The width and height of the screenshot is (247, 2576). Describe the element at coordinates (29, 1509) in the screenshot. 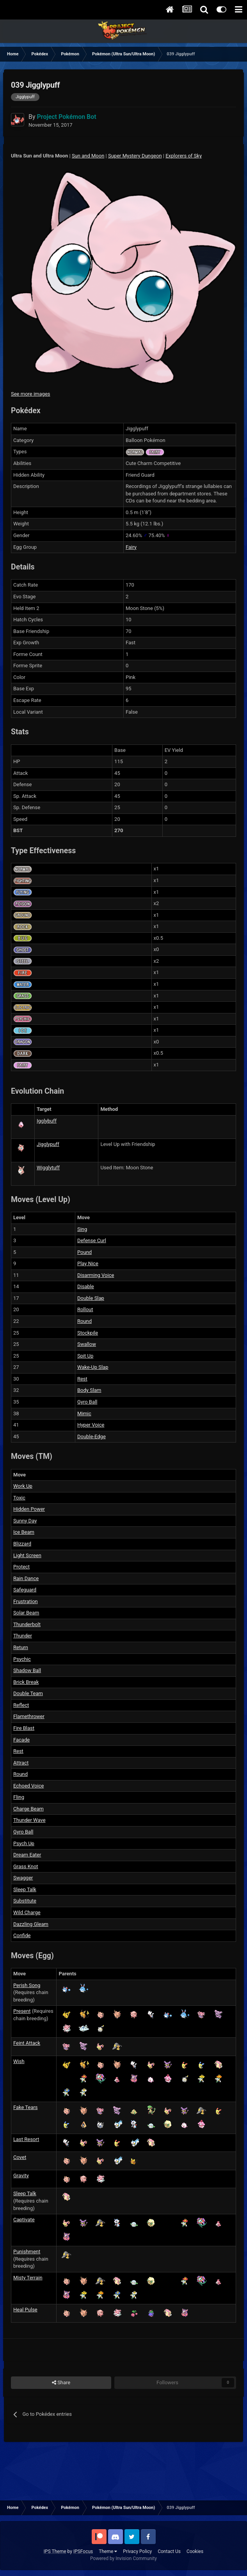

I see `Hidden Power` at that location.